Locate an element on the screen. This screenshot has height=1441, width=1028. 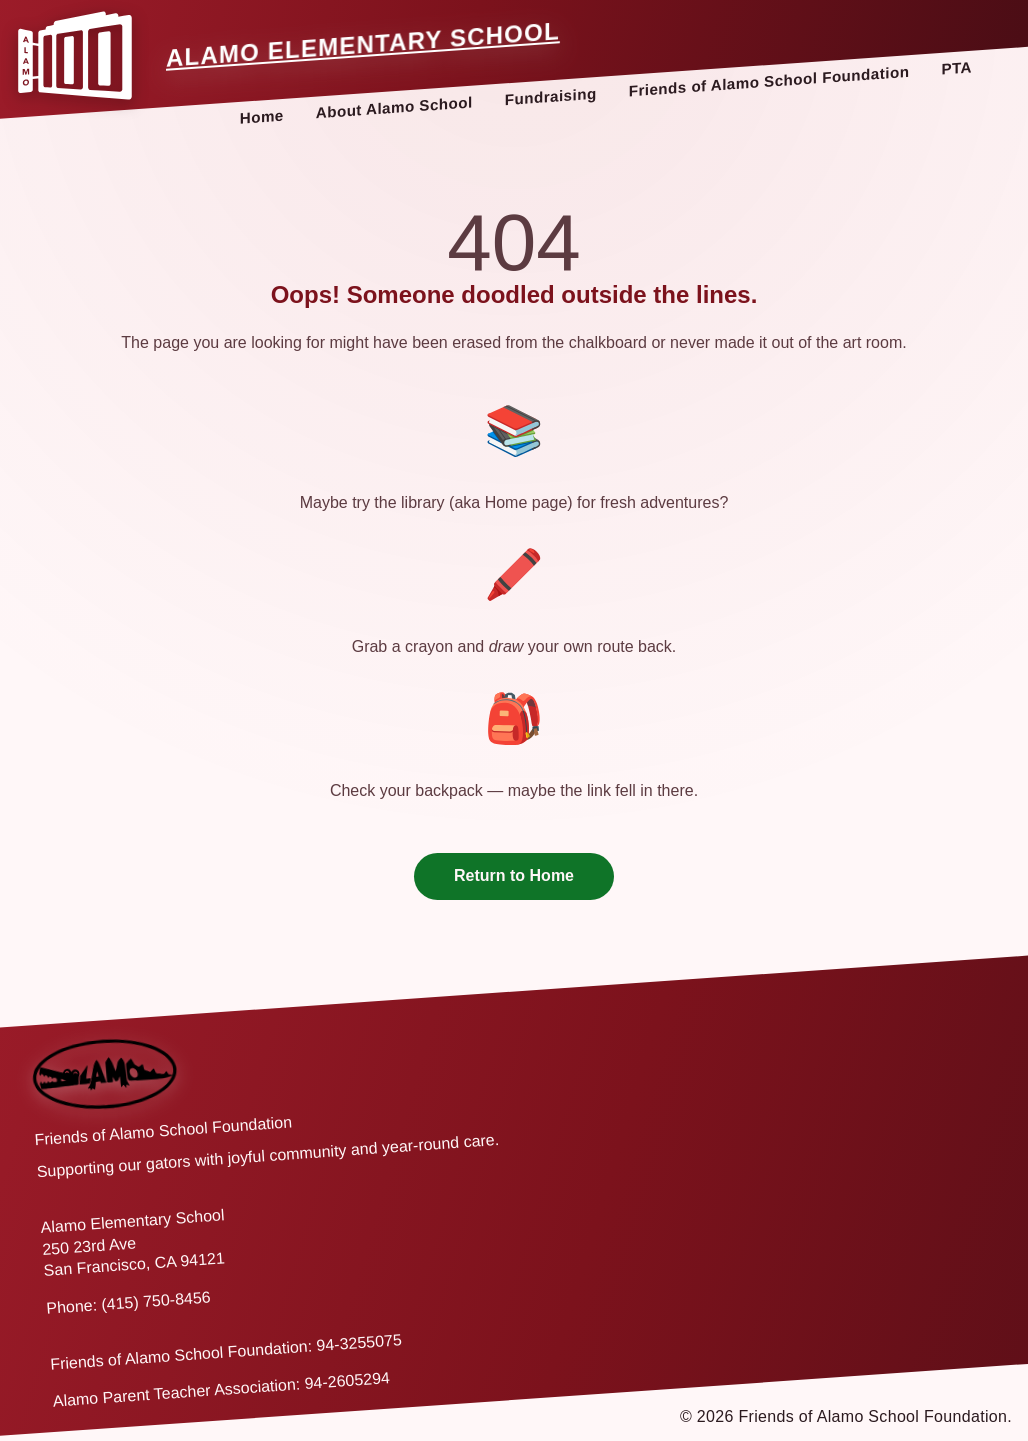
About Alamo School is located at coordinates (394, 107).